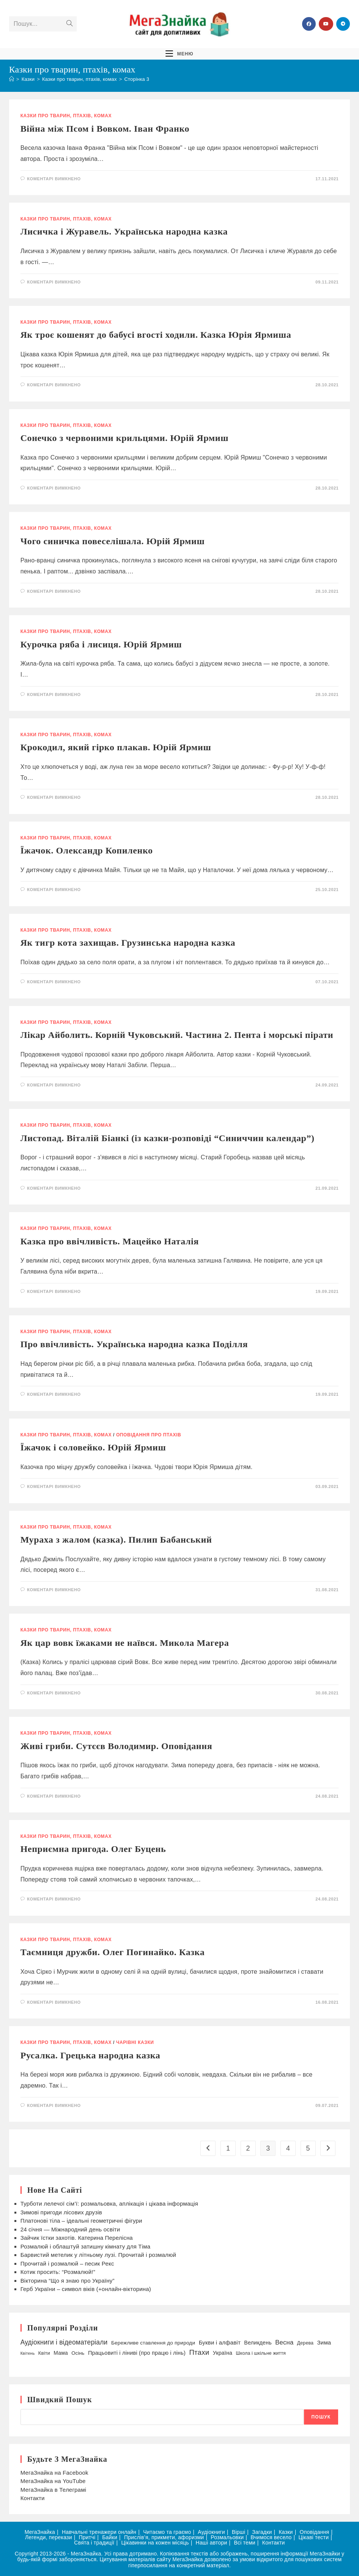 The width and height of the screenshot is (359, 2576). What do you see at coordinates (309, 24) in the screenshot?
I see `[Група Facebook (відкривається у новій вкладці)]` at bounding box center [309, 24].